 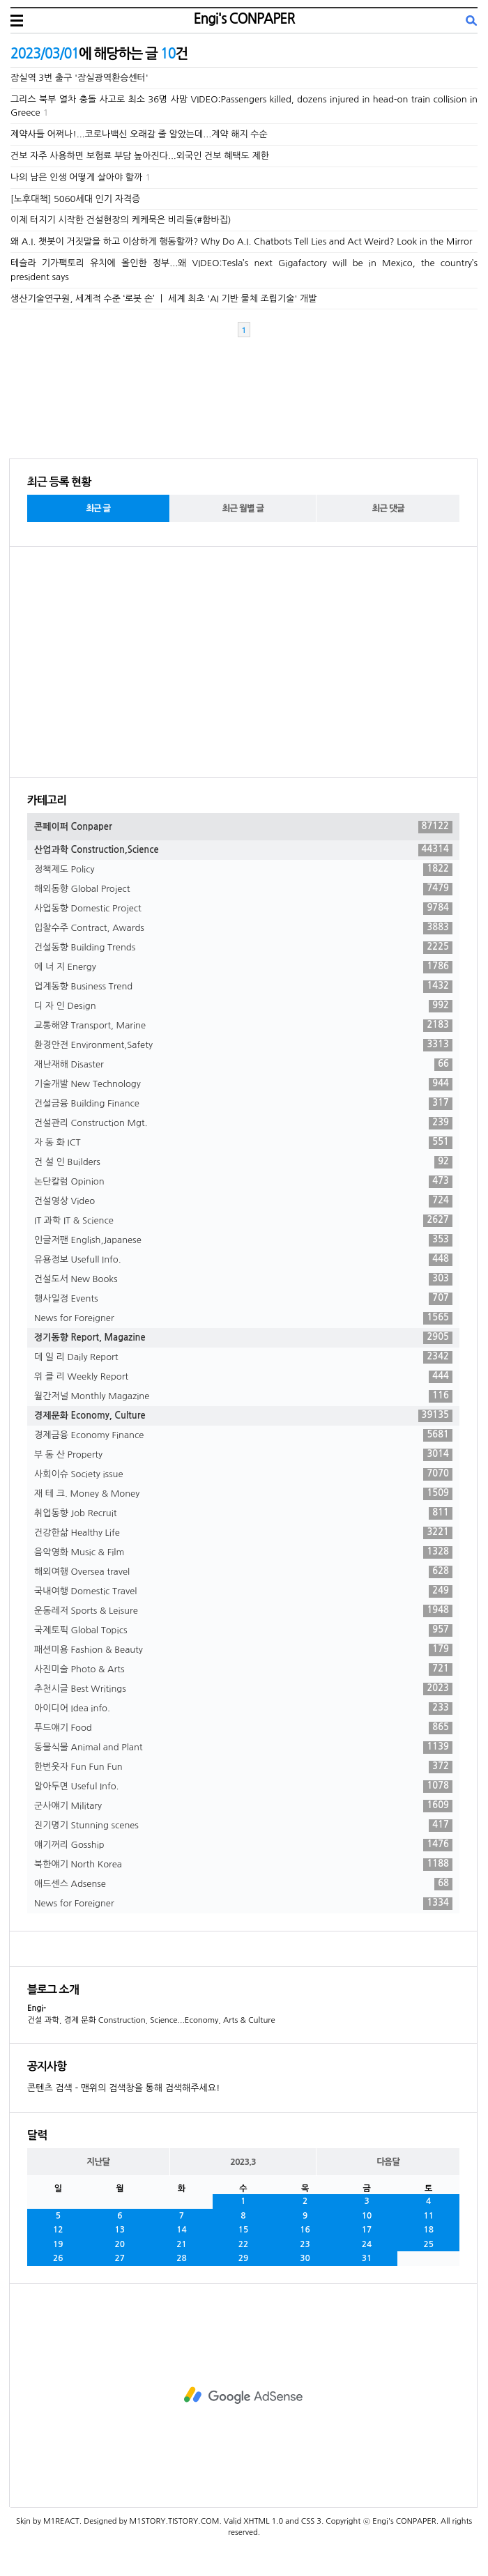 I want to click on 사업동향 Domestic Project, so click(x=243, y=908).